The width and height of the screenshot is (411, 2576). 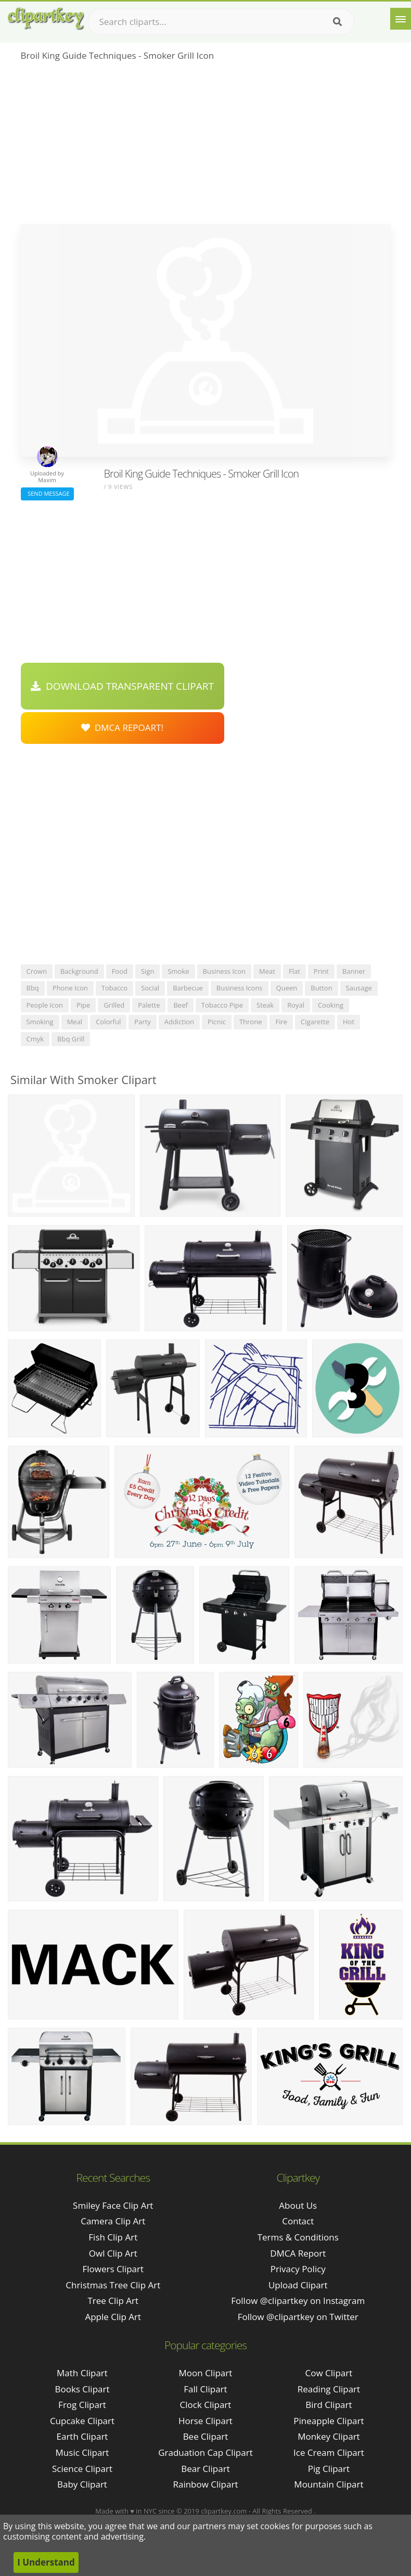 What do you see at coordinates (179, 1021) in the screenshot?
I see `addiction` at bounding box center [179, 1021].